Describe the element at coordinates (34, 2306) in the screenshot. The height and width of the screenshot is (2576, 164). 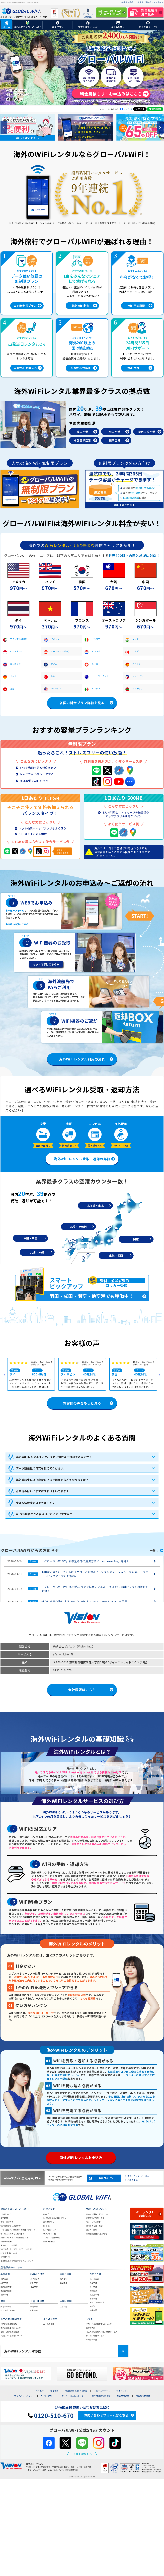
I see `新潟空港` at that location.